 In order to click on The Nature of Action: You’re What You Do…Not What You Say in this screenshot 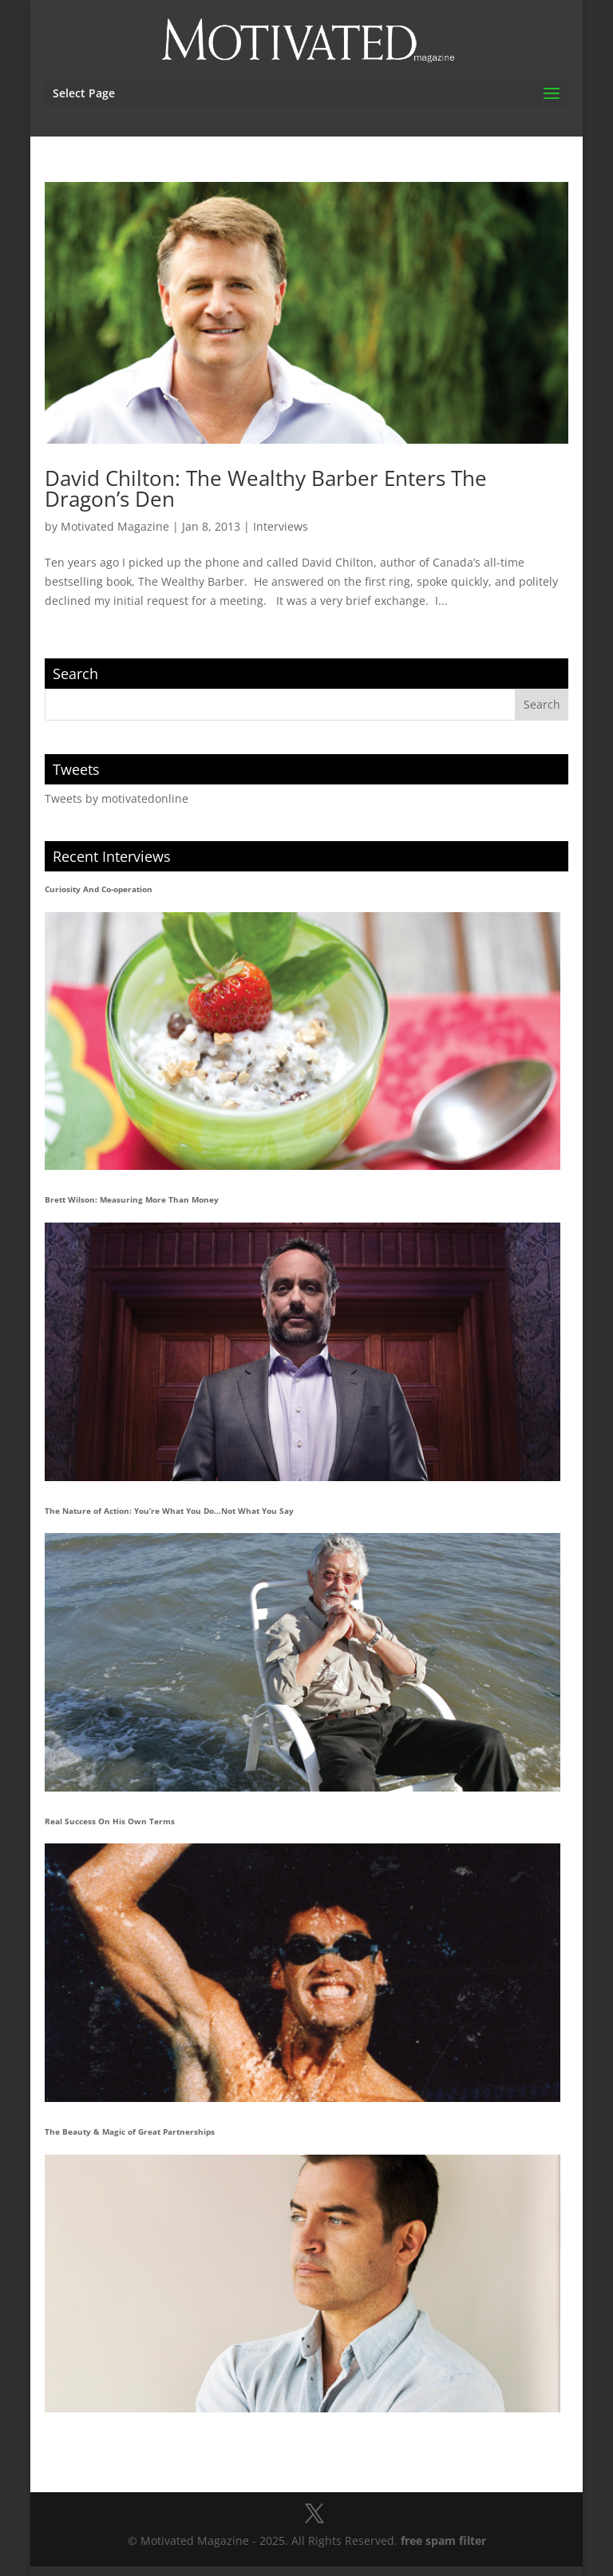, I will do `click(169, 1510)`.